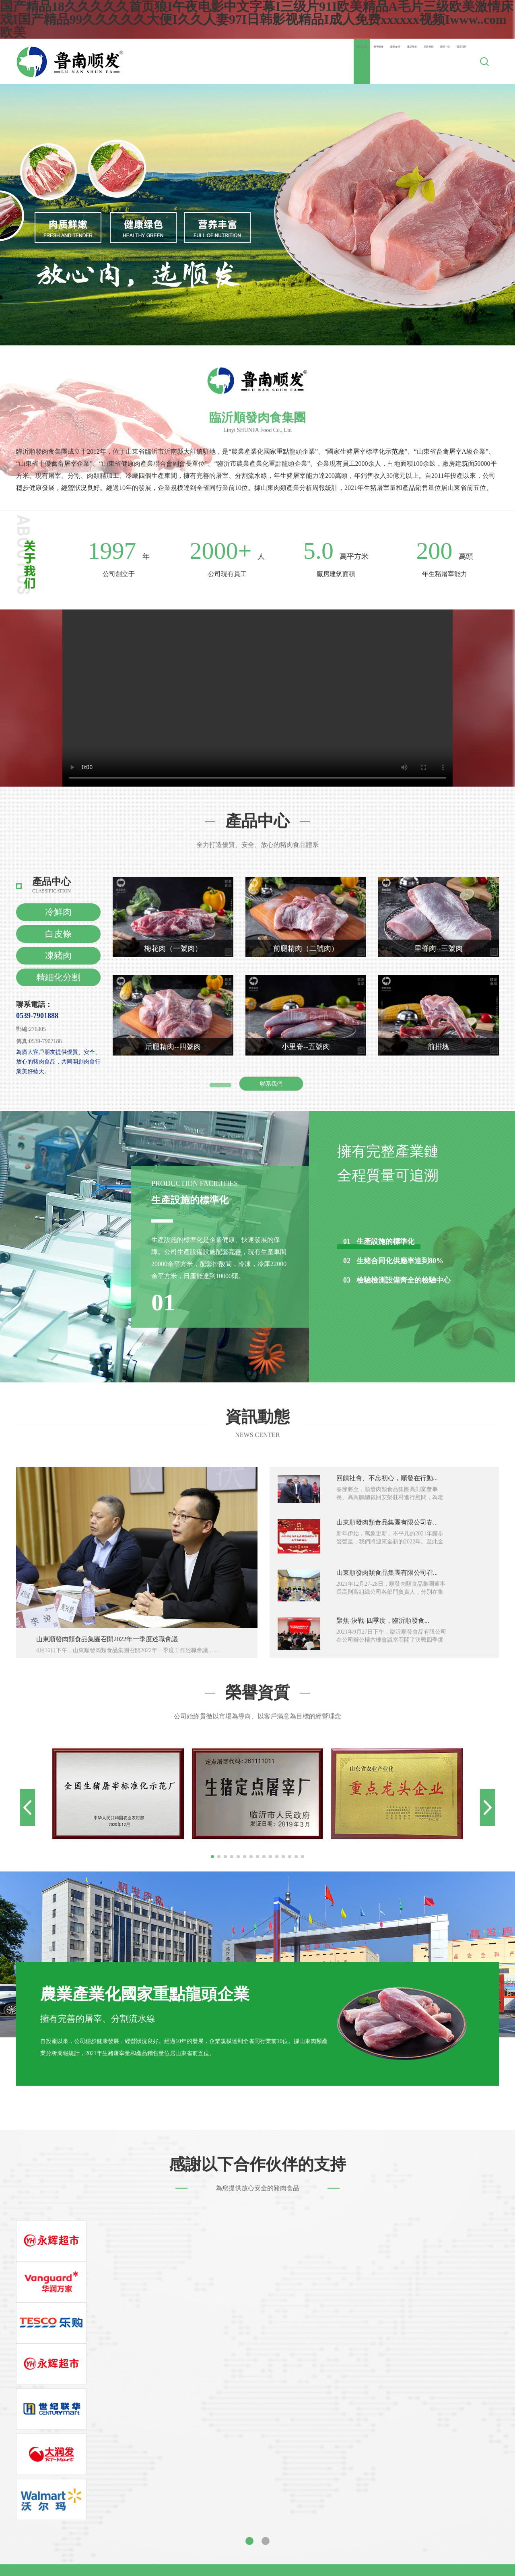 This screenshot has height=2576, width=515. What do you see at coordinates (294, 2436) in the screenshot?
I see `魯公網安備37132102371627` at bounding box center [294, 2436].